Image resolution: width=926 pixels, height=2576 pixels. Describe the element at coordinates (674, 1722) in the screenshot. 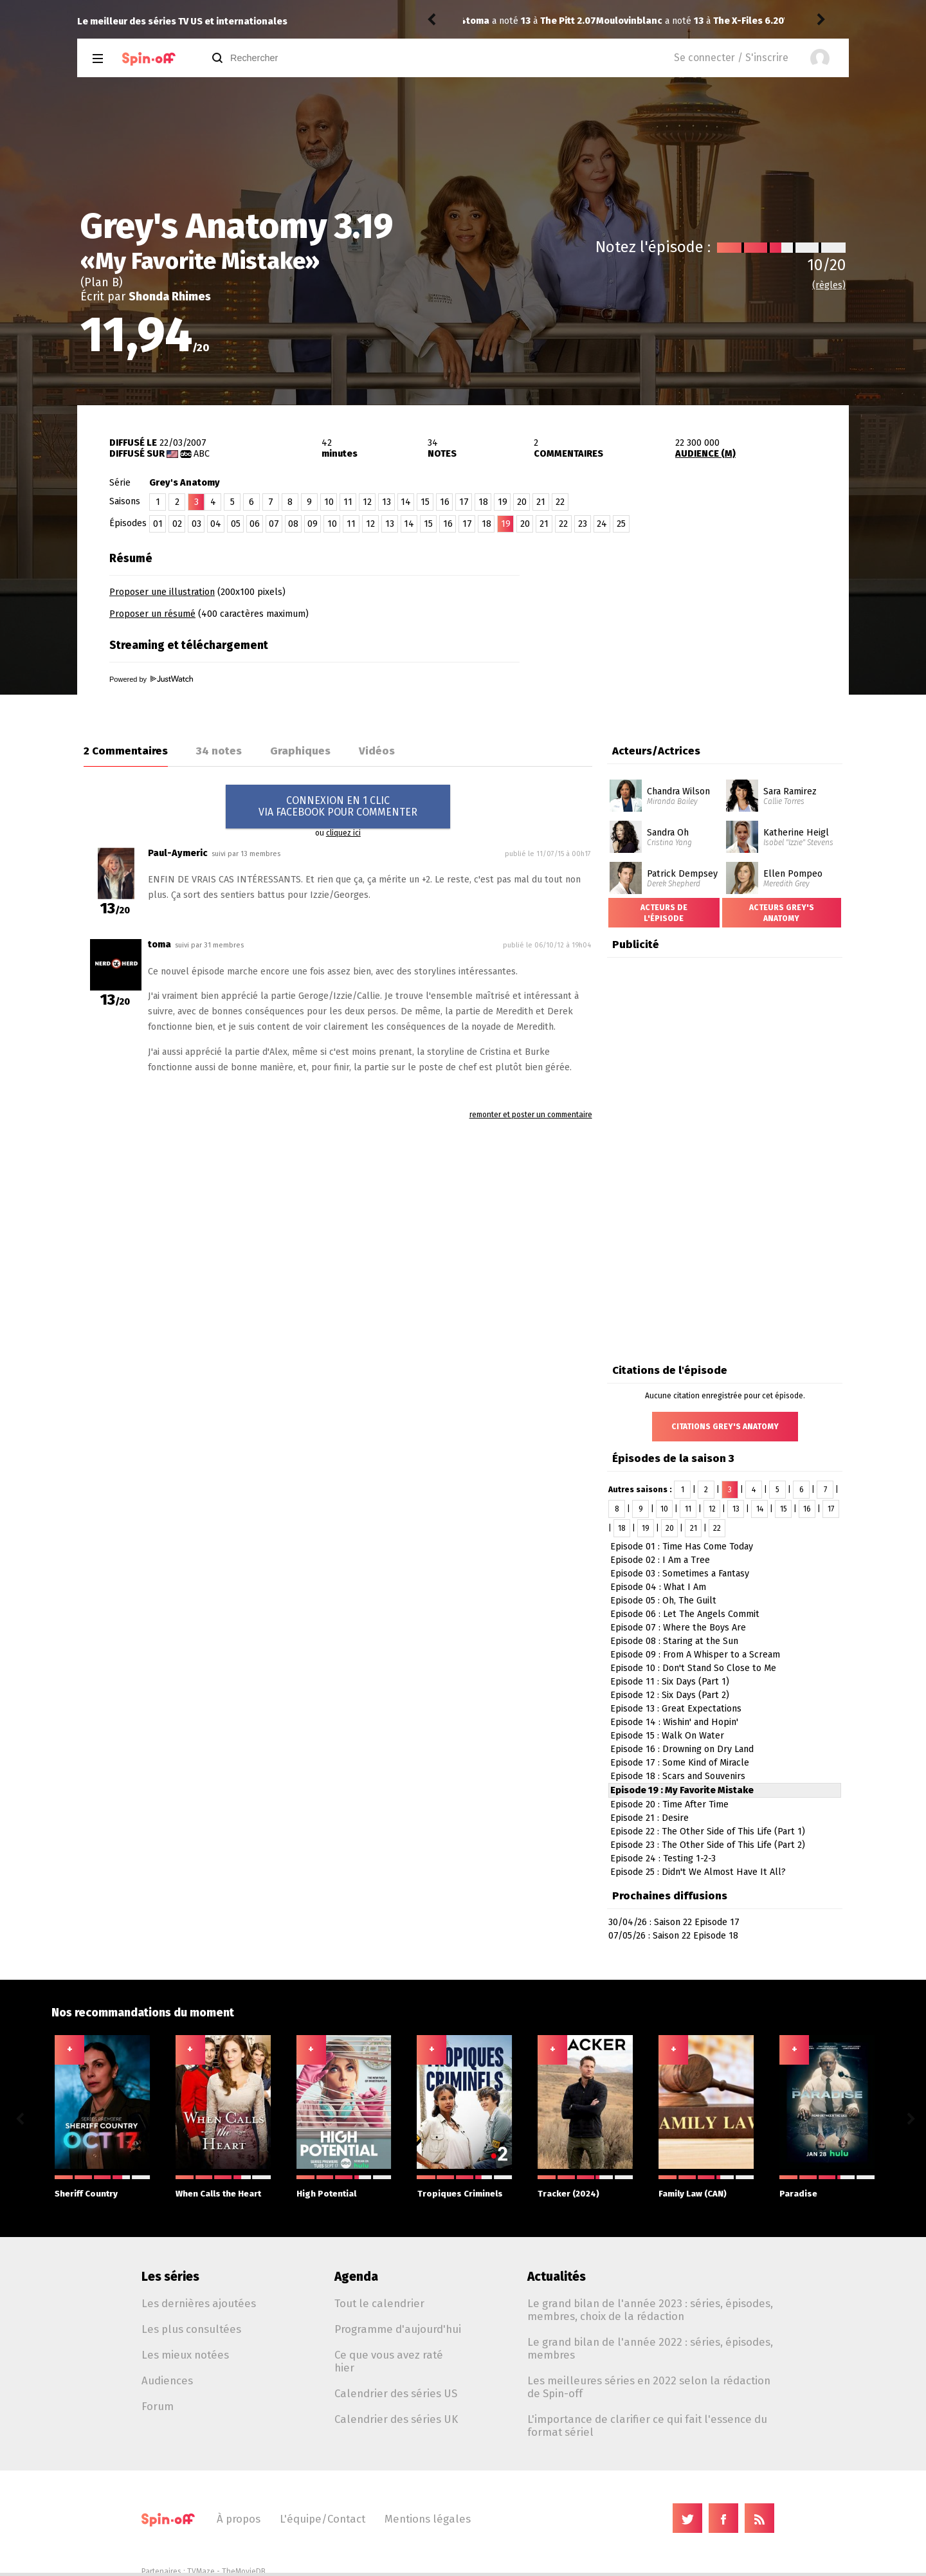

I see `Episode 14 : Wishin' and Hopin'` at that location.